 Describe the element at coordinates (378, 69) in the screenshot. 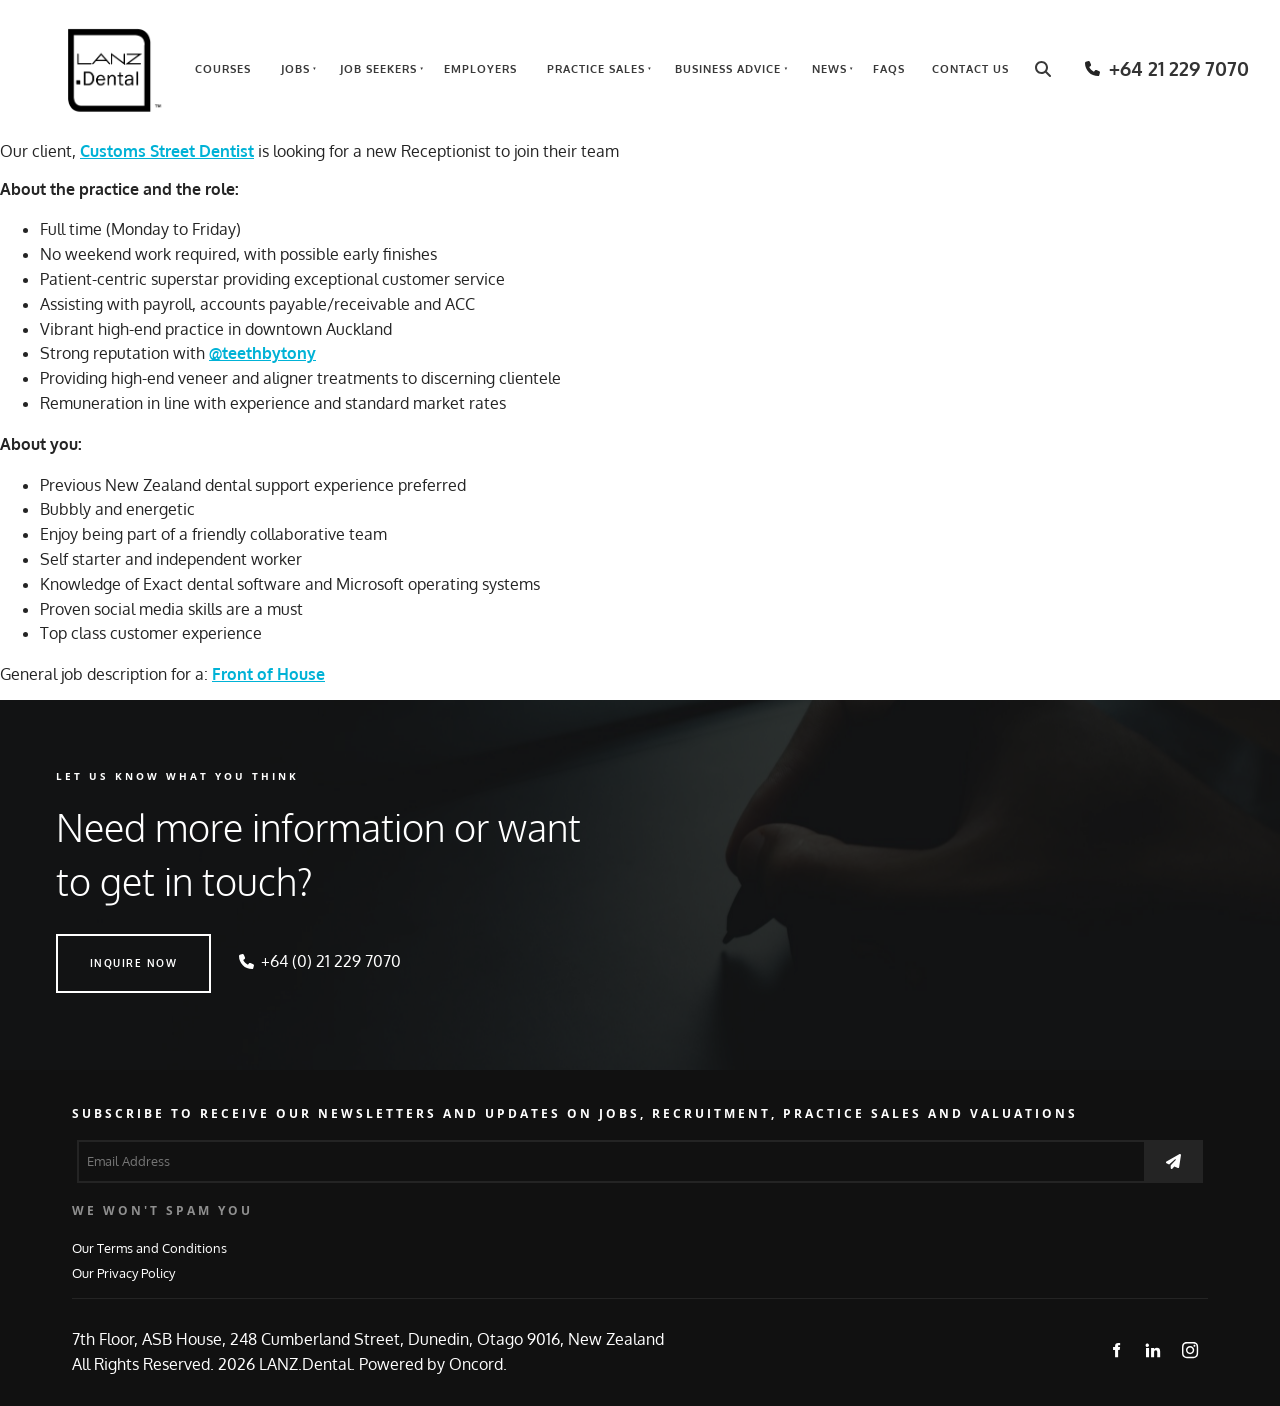

I see `Job Seekers` at that location.